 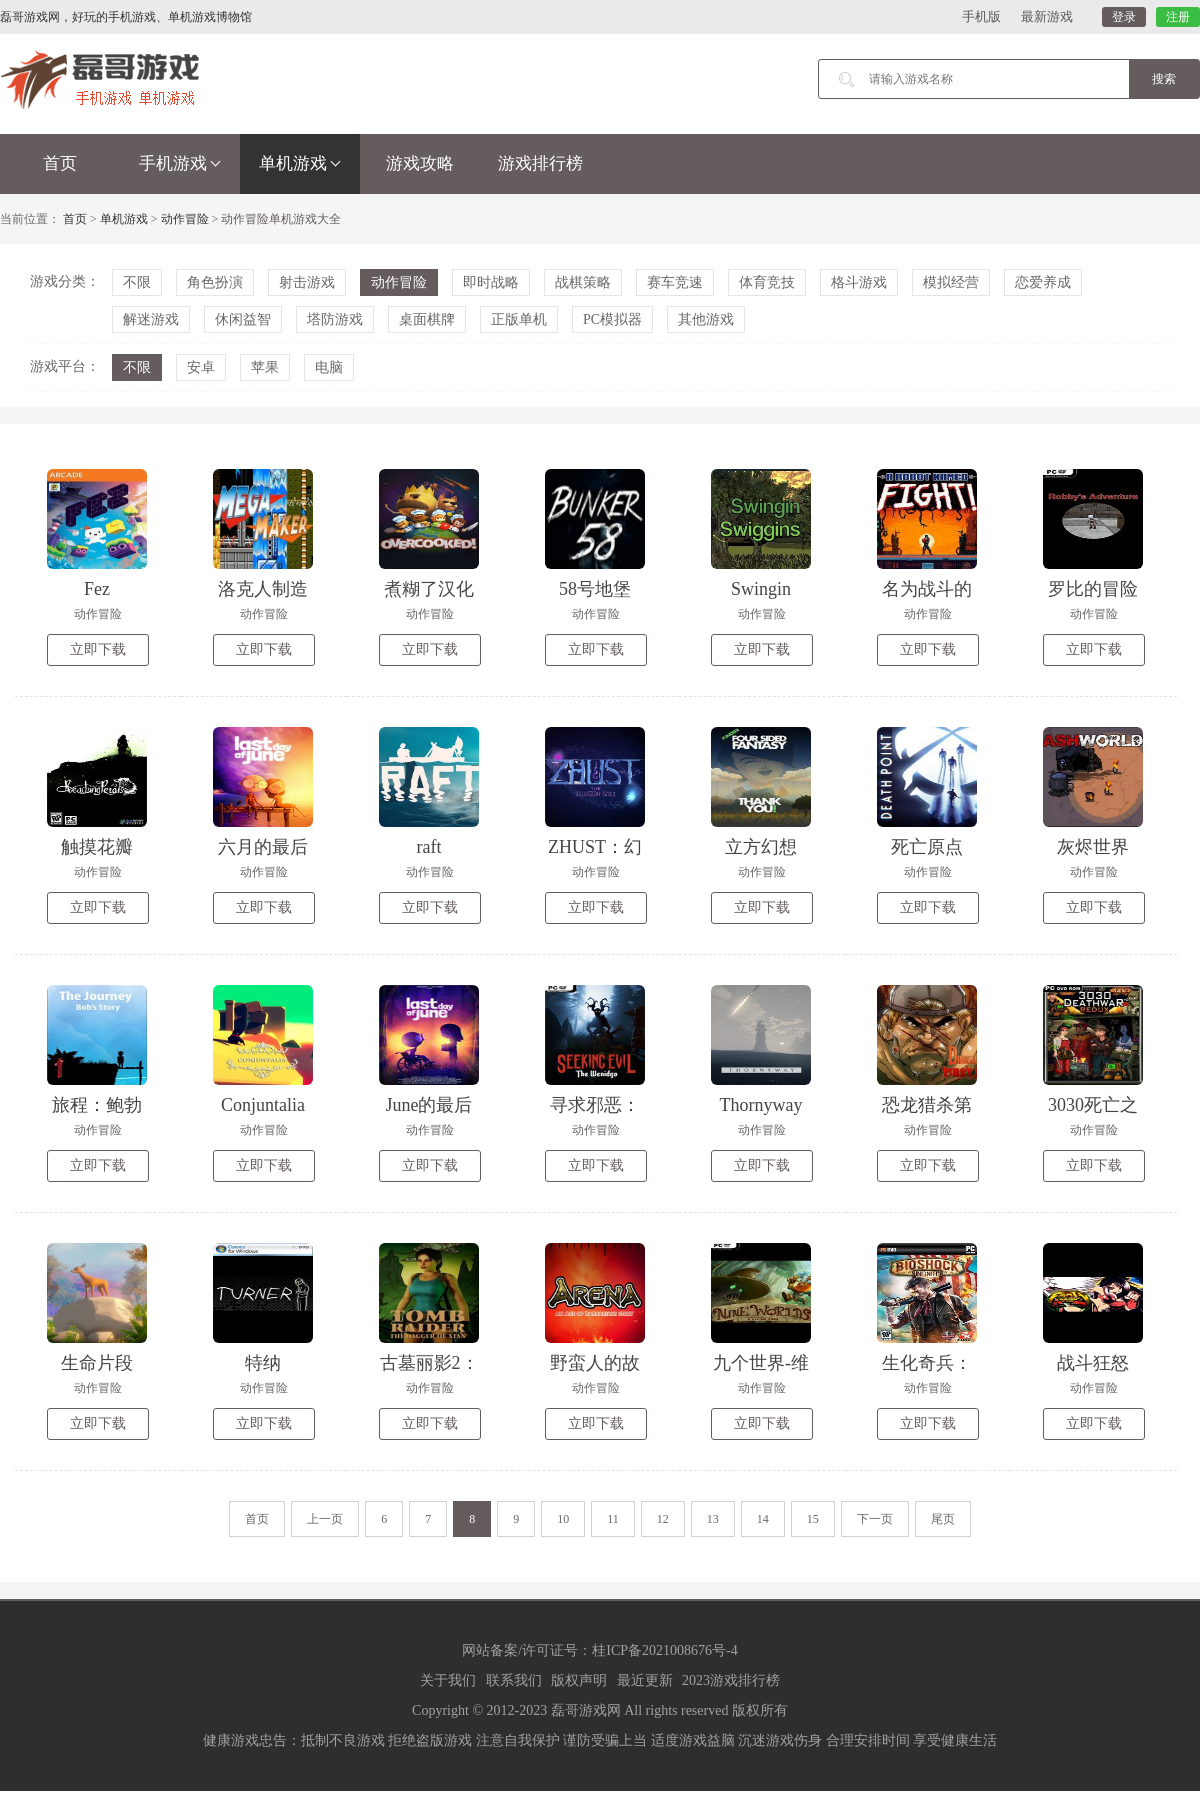 I want to click on 11, so click(x=613, y=1519).